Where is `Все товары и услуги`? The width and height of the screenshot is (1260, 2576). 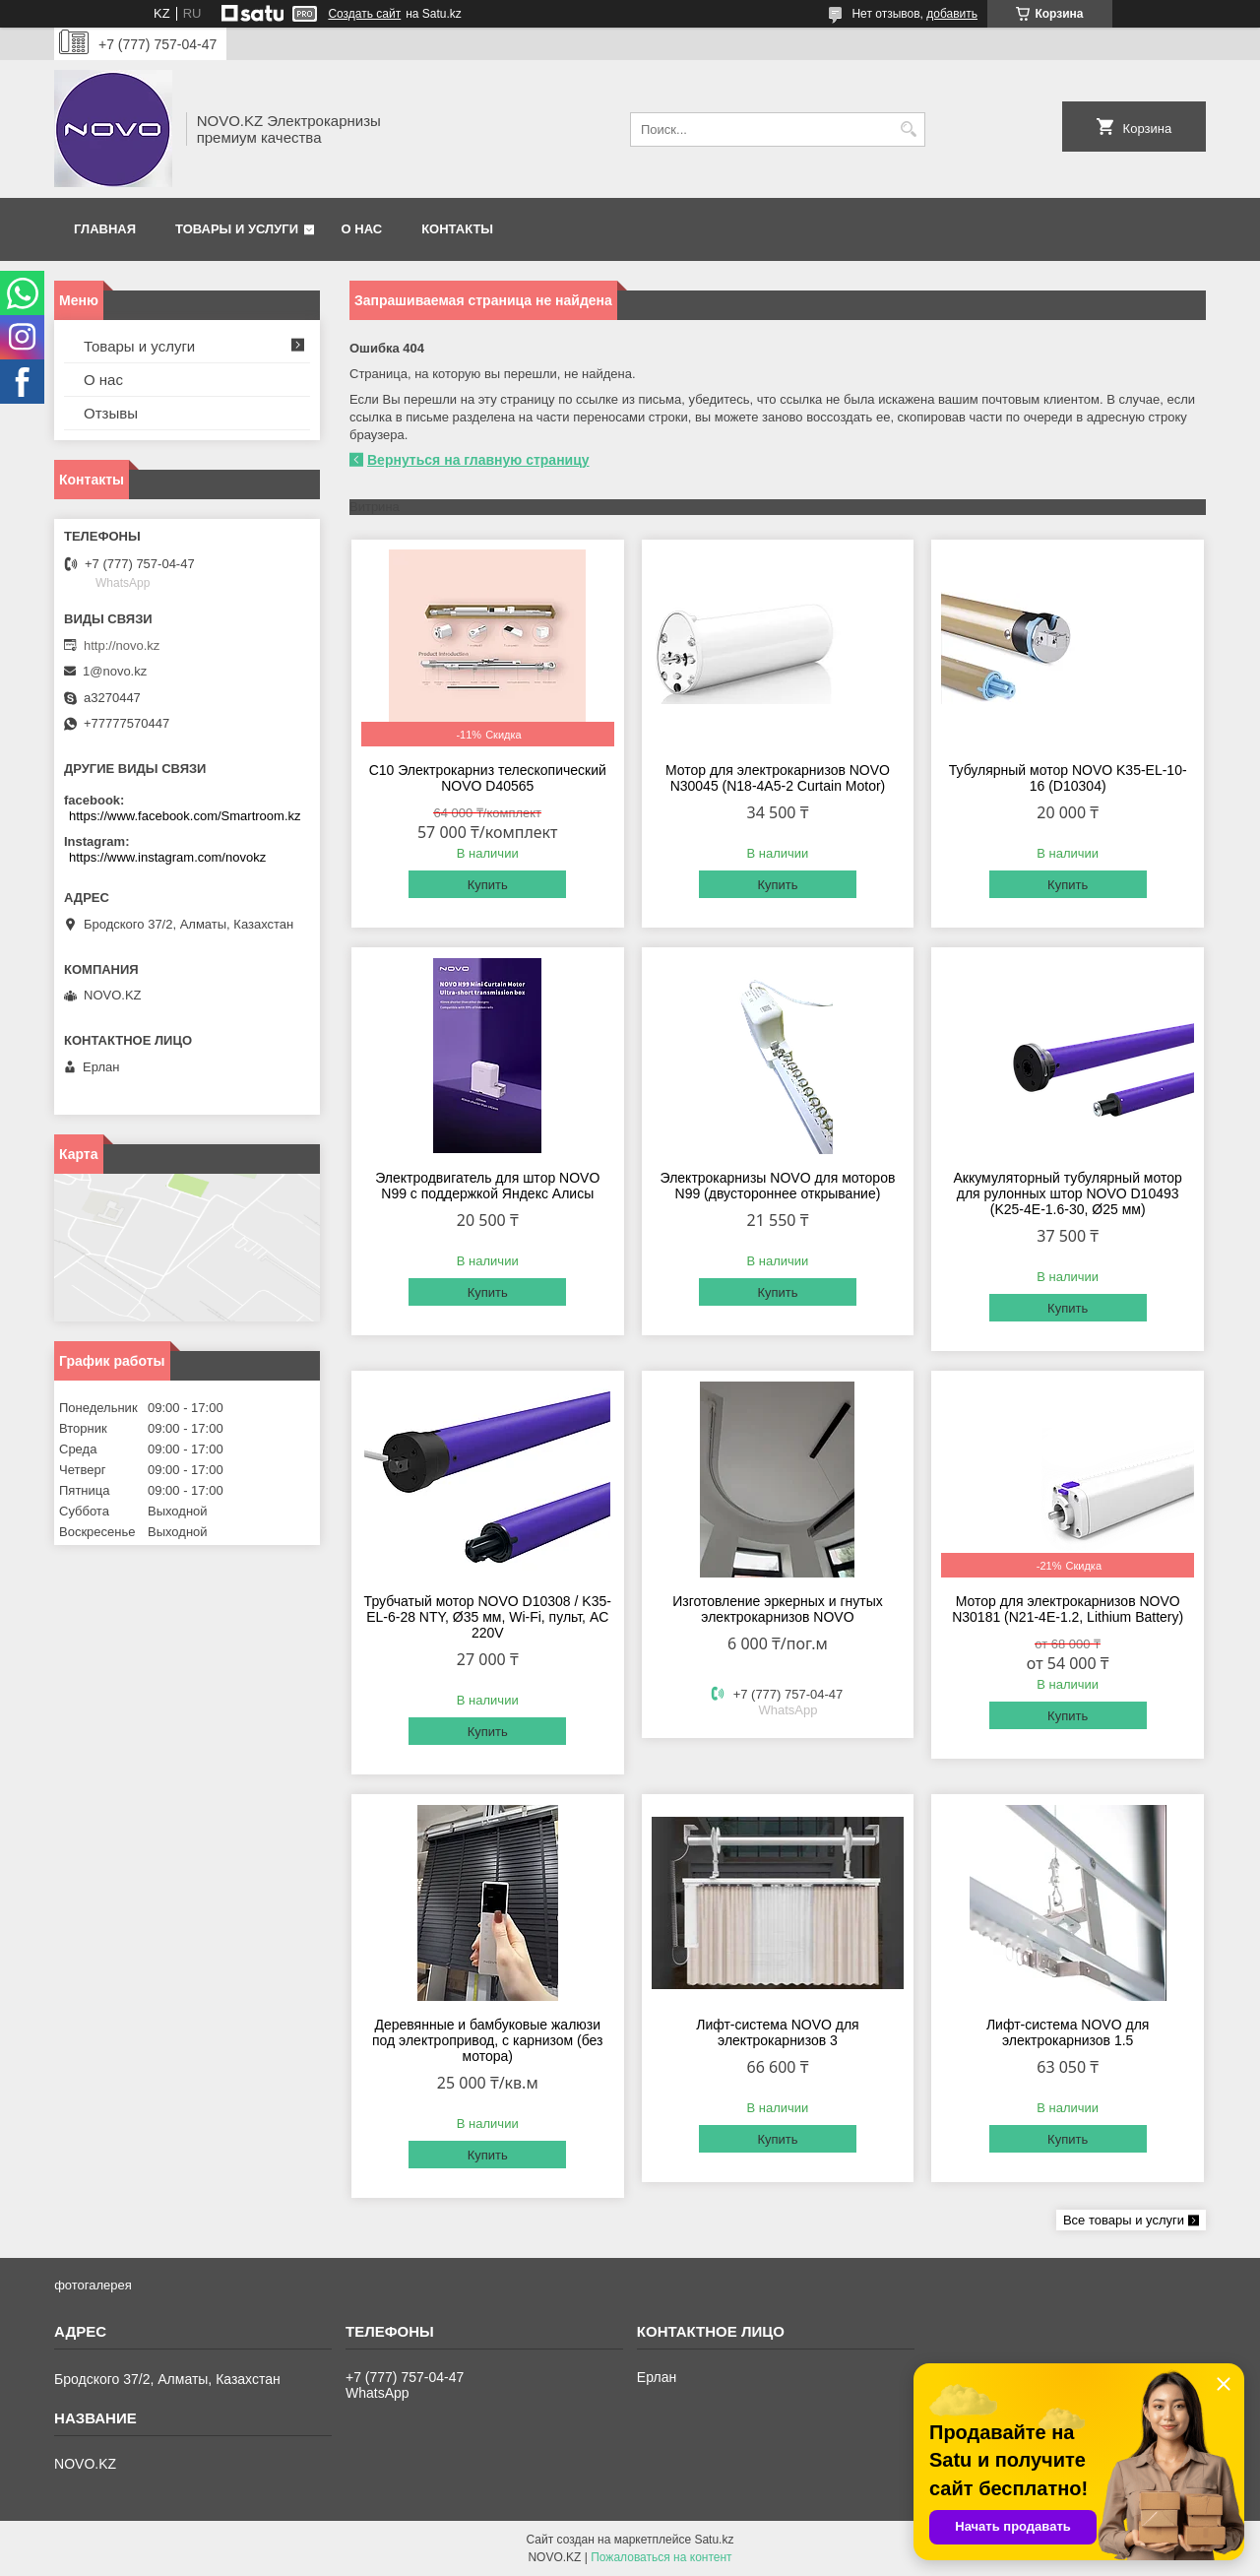 Все товары и услуги is located at coordinates (1123, 2220).